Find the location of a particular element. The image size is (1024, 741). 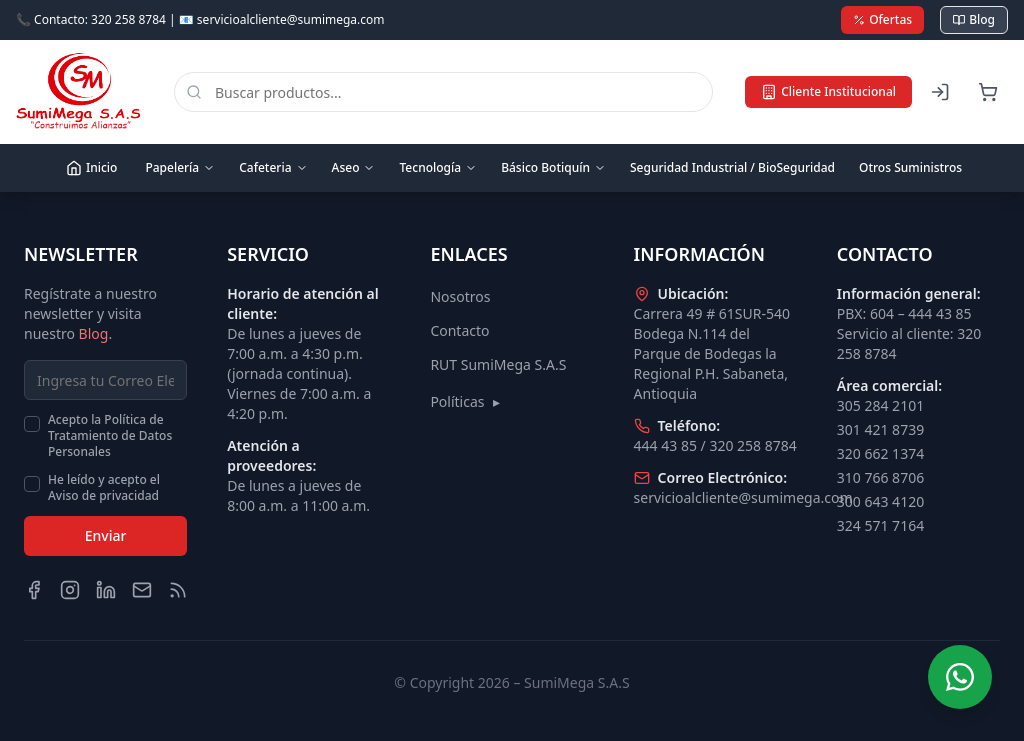

Contacto is located at coordinates (459, 330).